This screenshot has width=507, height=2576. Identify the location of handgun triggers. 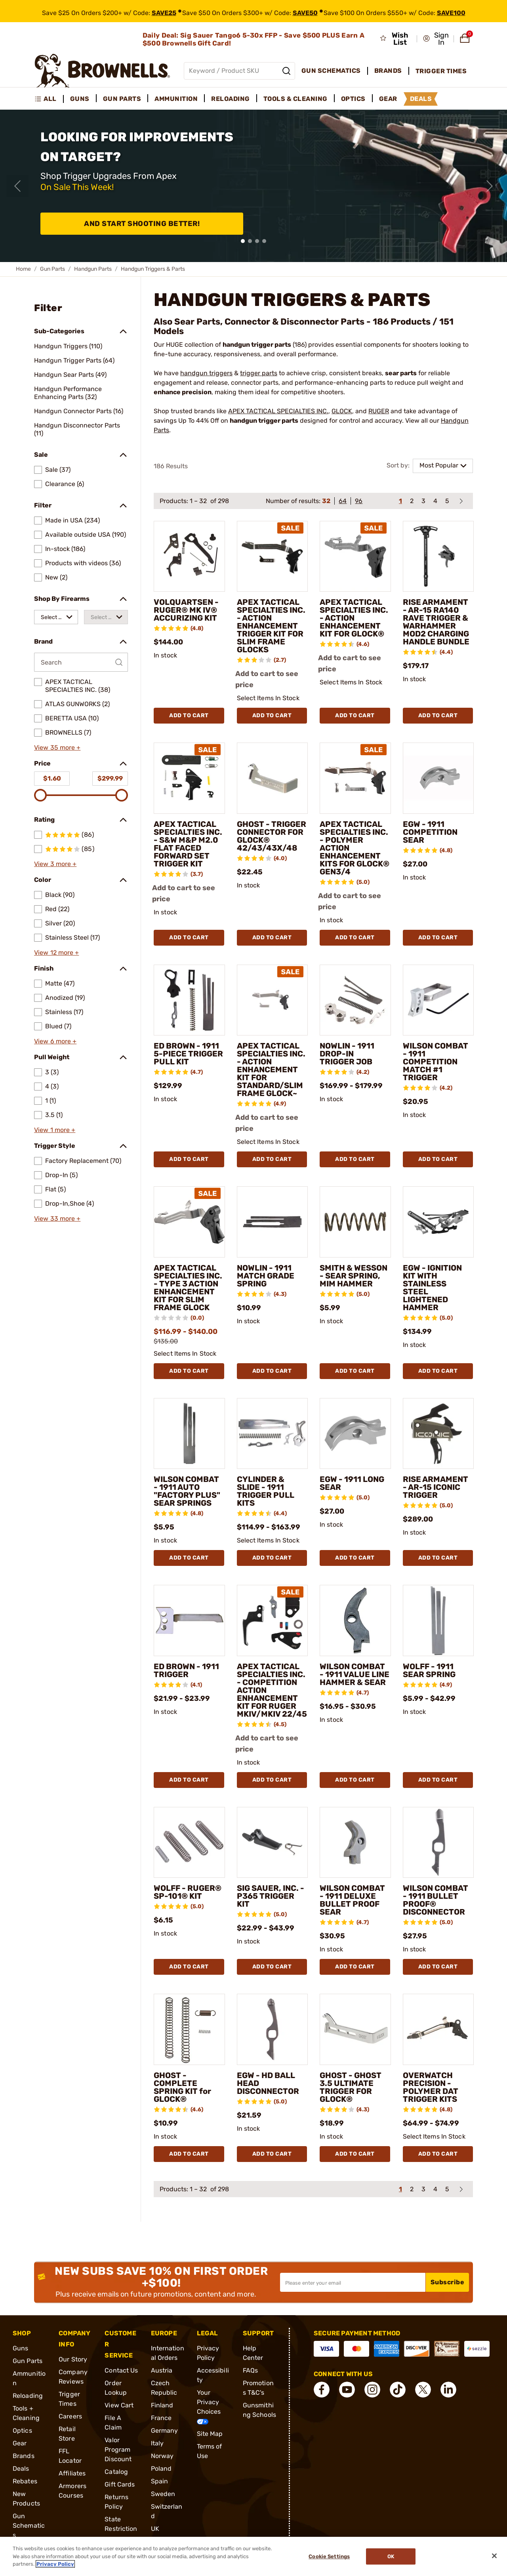
(206, 373).